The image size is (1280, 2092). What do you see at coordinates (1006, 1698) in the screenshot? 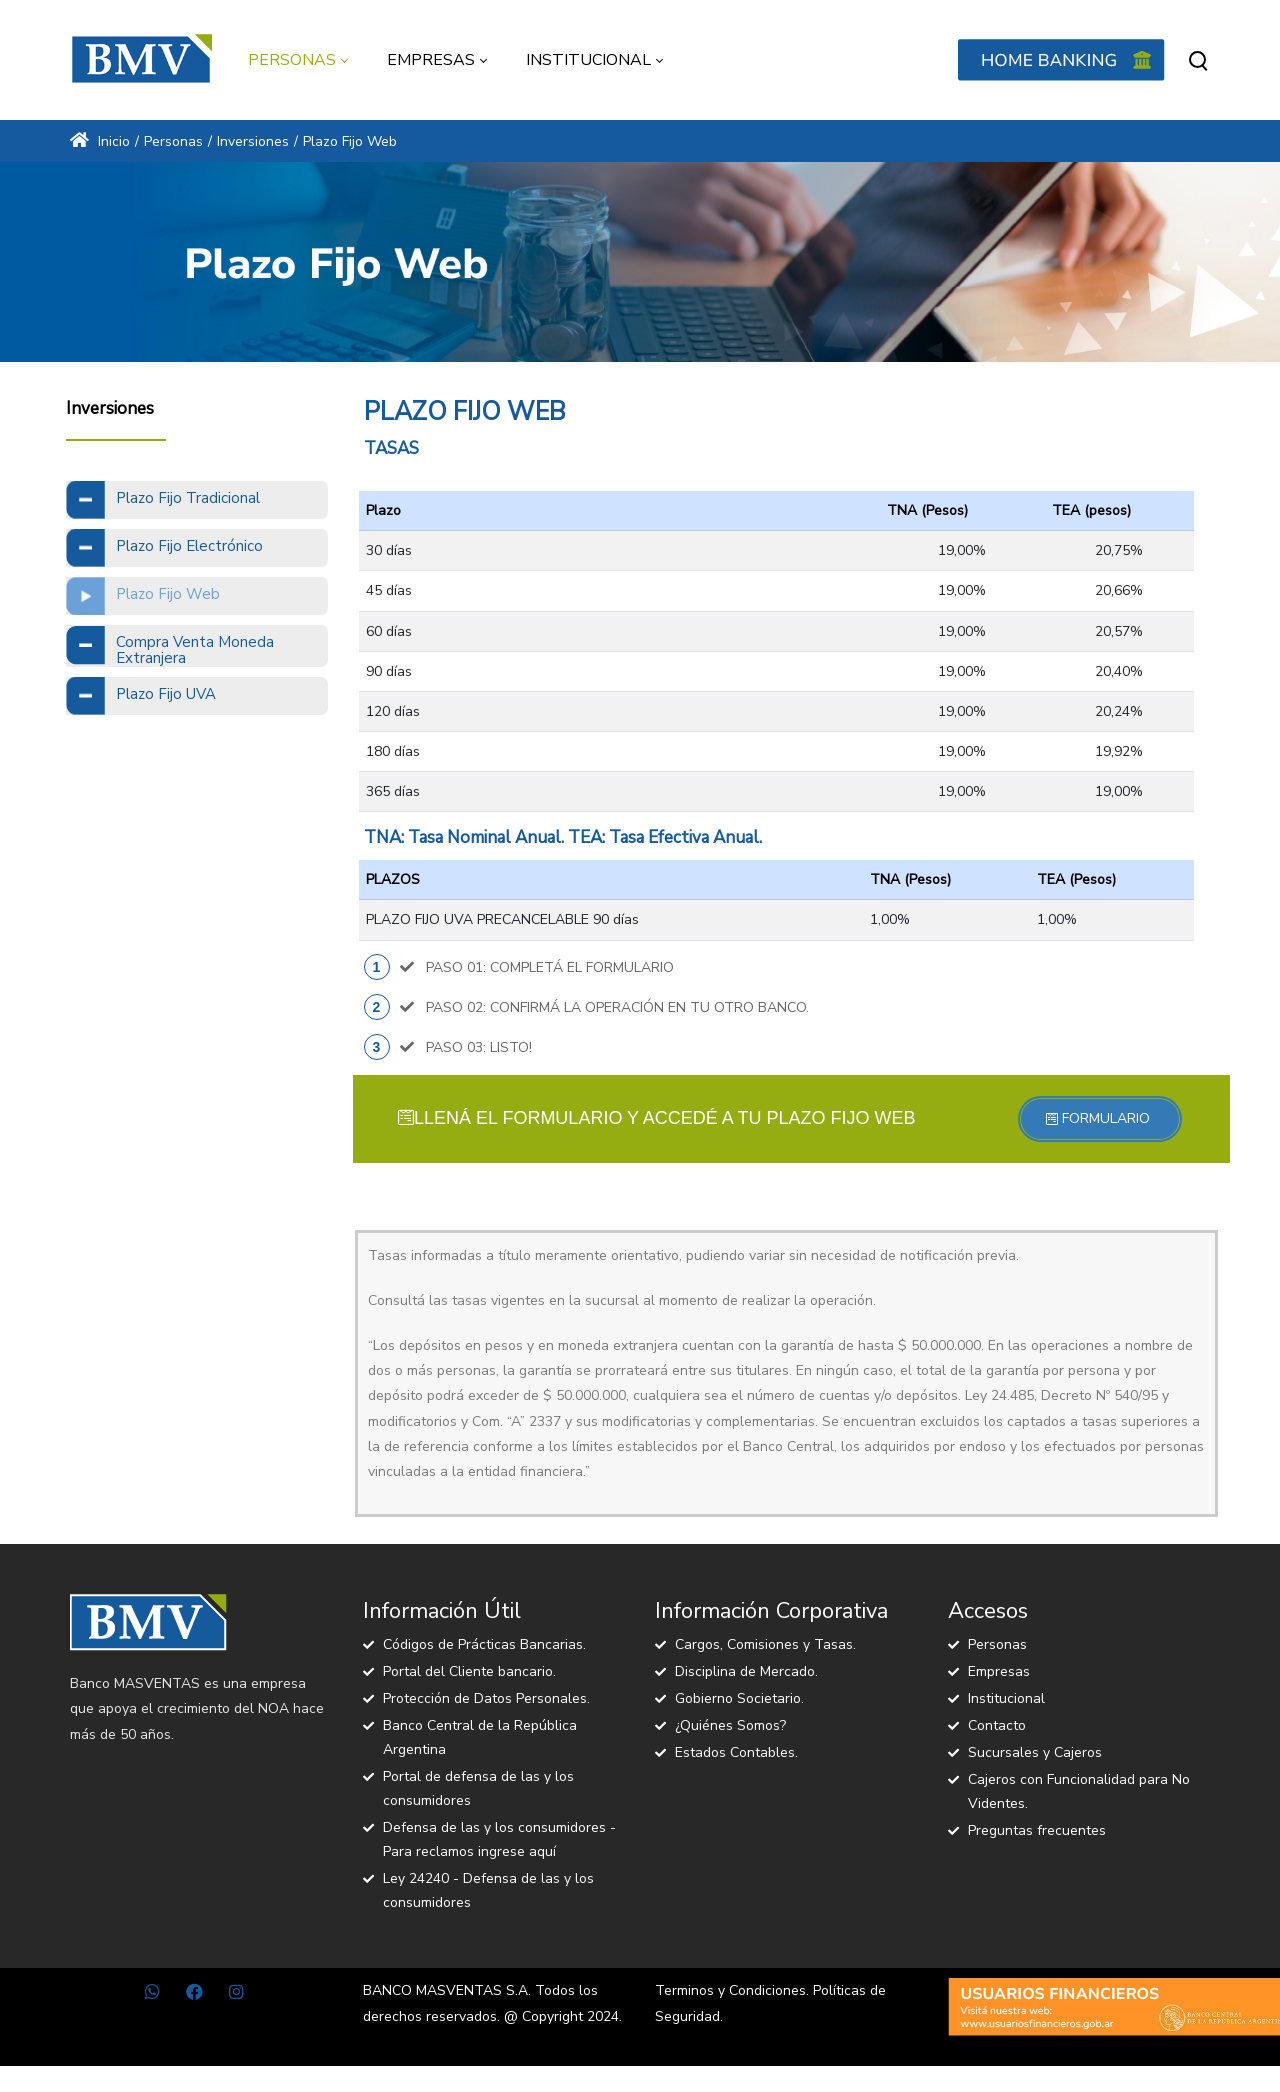
I see `Institucional` at bounding box center [1006, 1698].